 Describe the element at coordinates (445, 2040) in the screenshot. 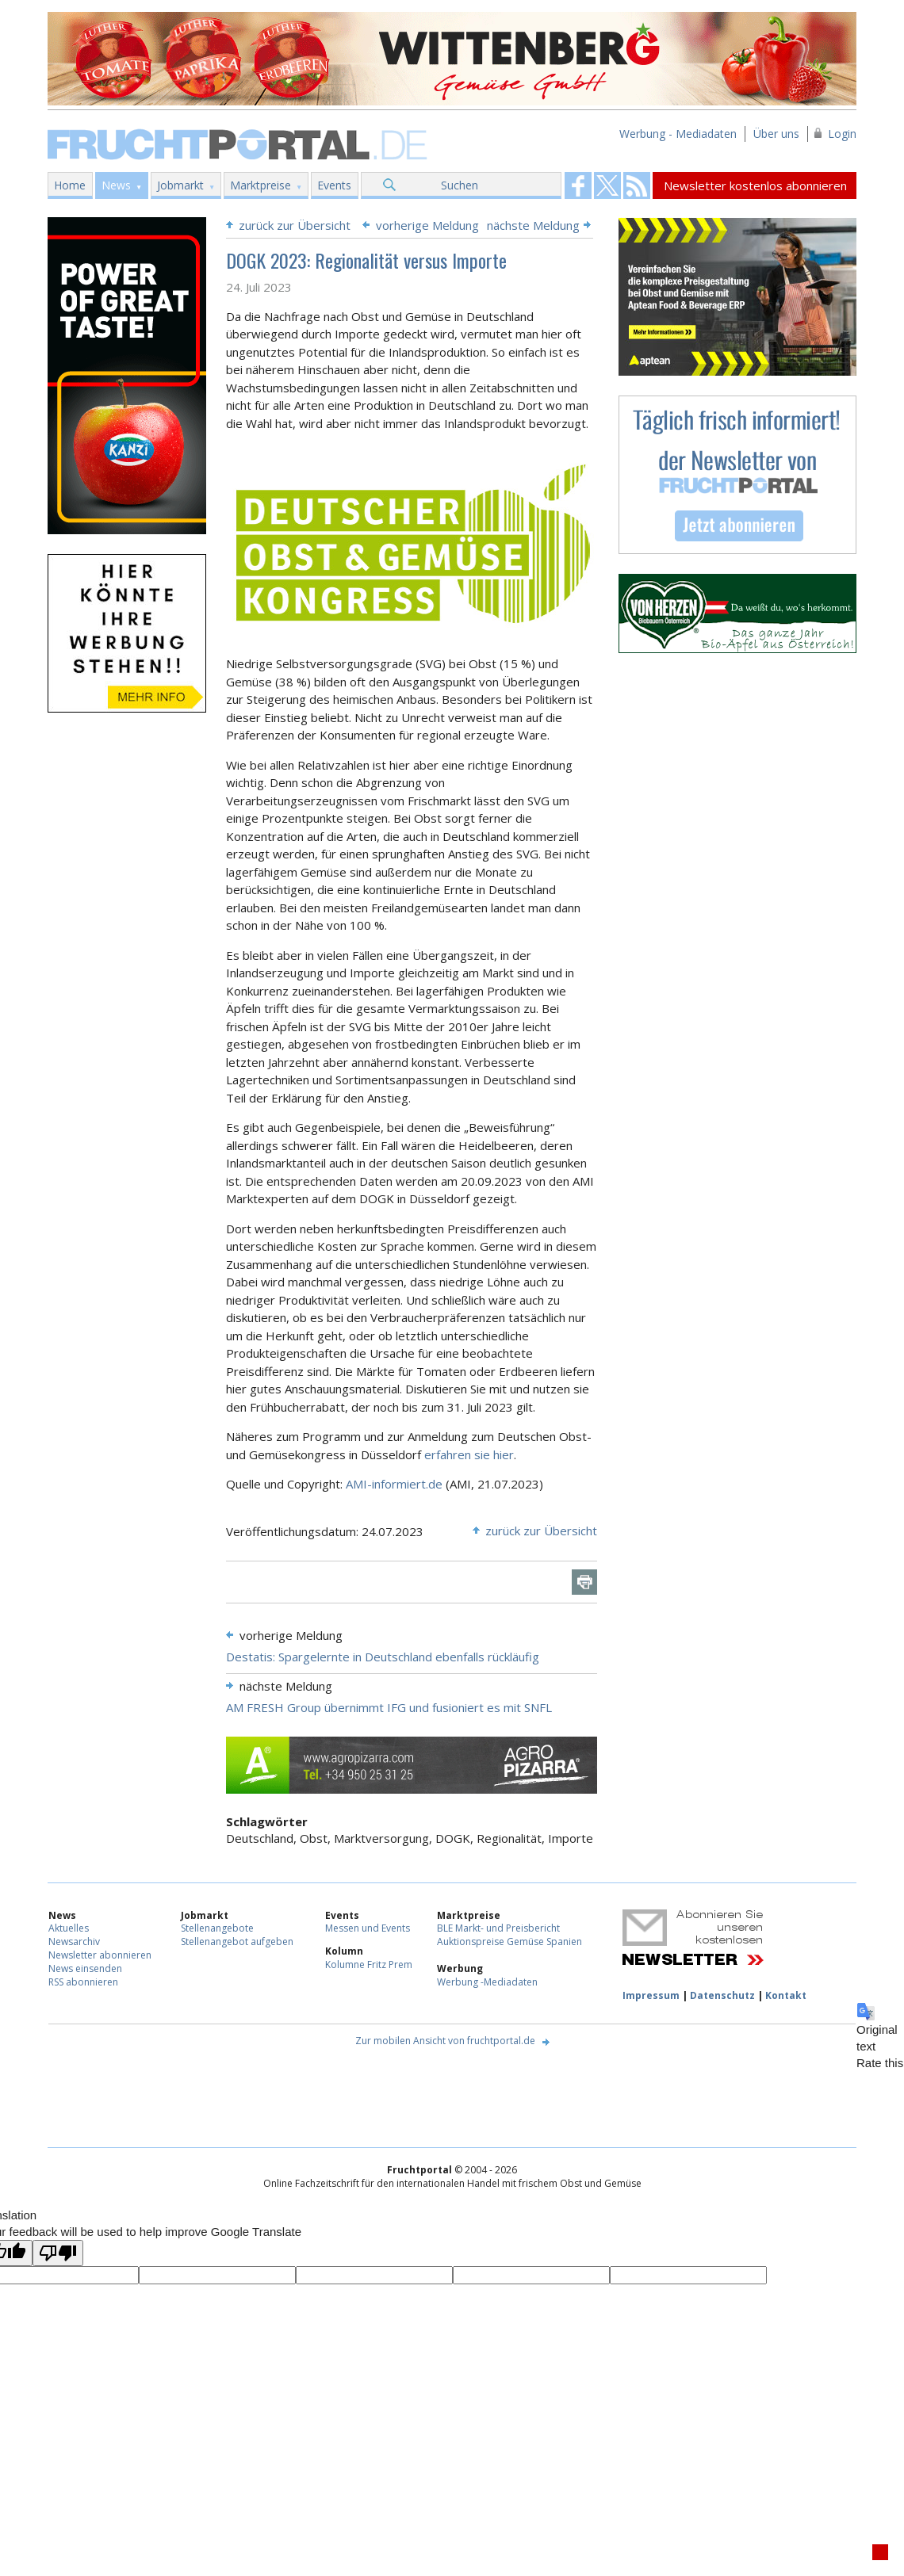

I see `Zur mobilen Ansicht von fruchtportal.de` at that location.